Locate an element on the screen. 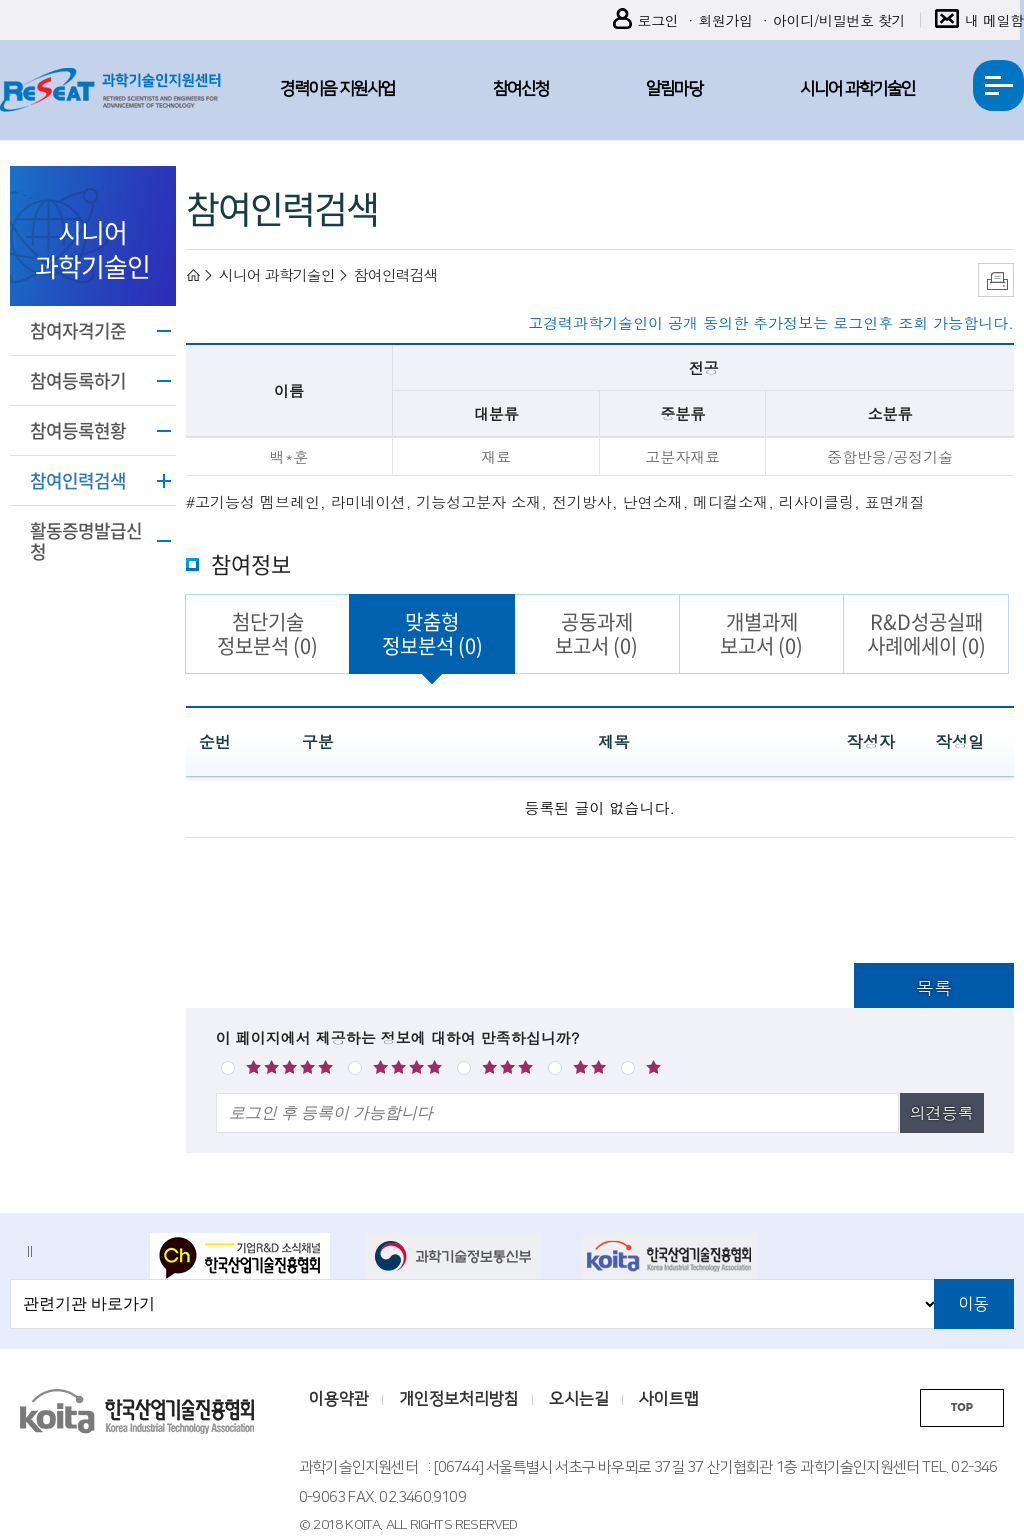  개별과제보고서 is located at coordinates (761, 633).